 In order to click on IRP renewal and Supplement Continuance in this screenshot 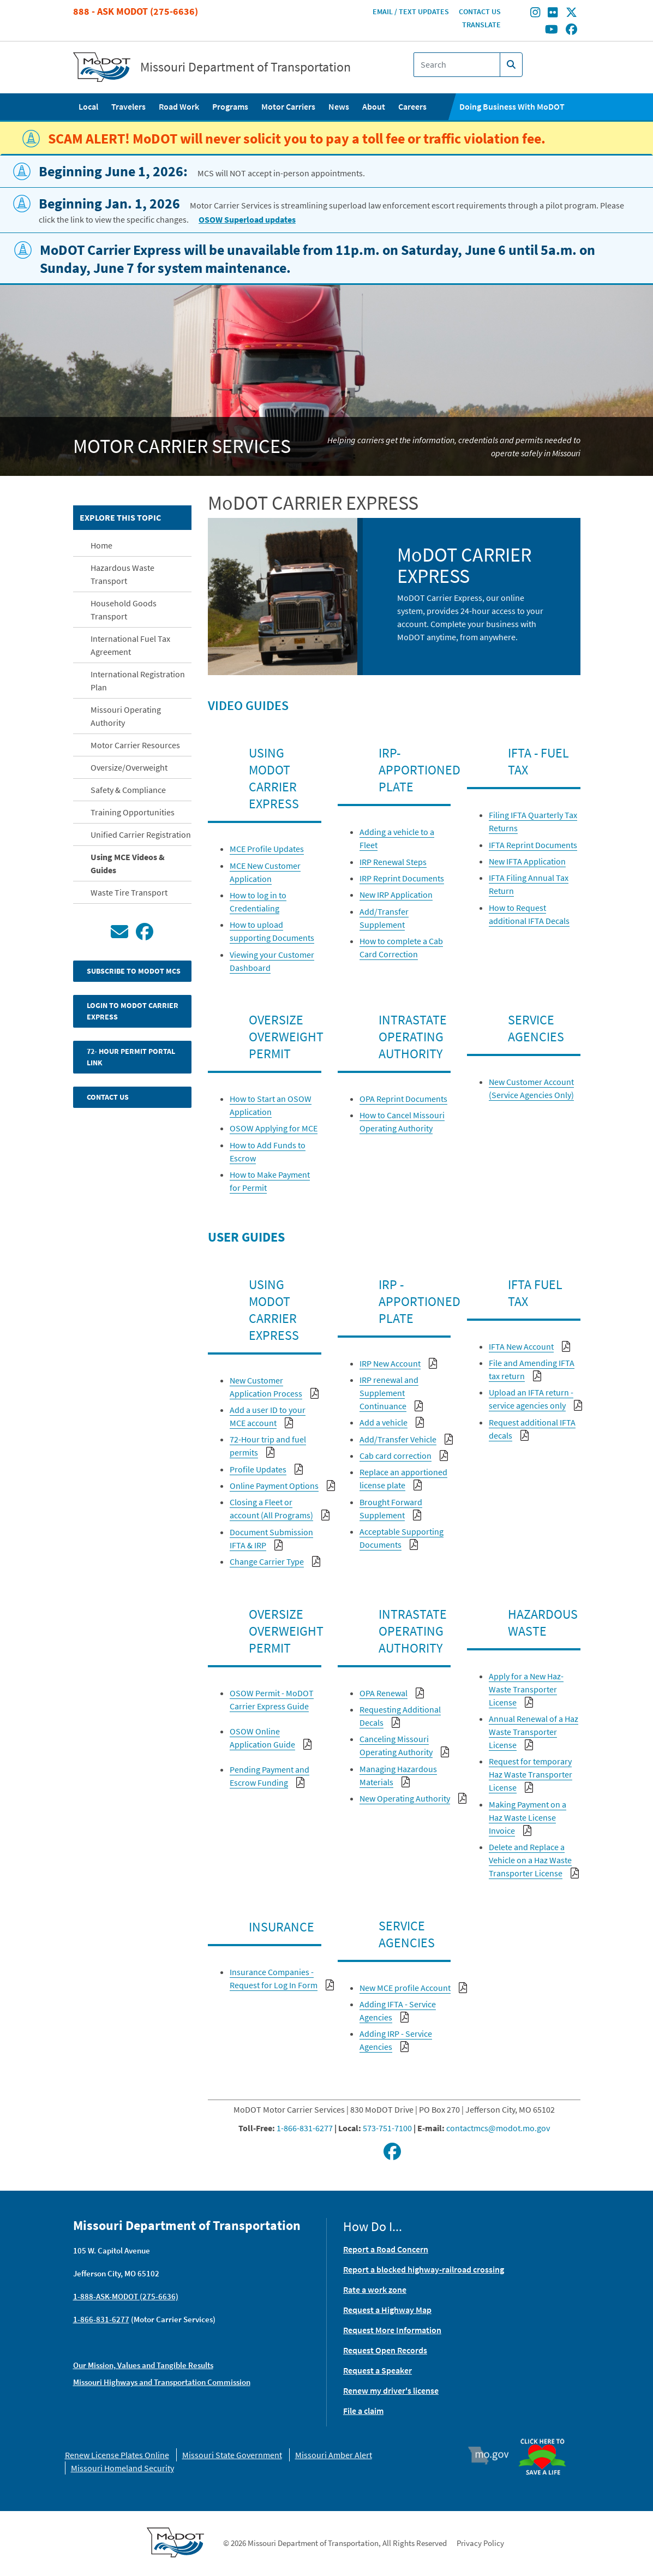, I will do `click(389, 1392)`.